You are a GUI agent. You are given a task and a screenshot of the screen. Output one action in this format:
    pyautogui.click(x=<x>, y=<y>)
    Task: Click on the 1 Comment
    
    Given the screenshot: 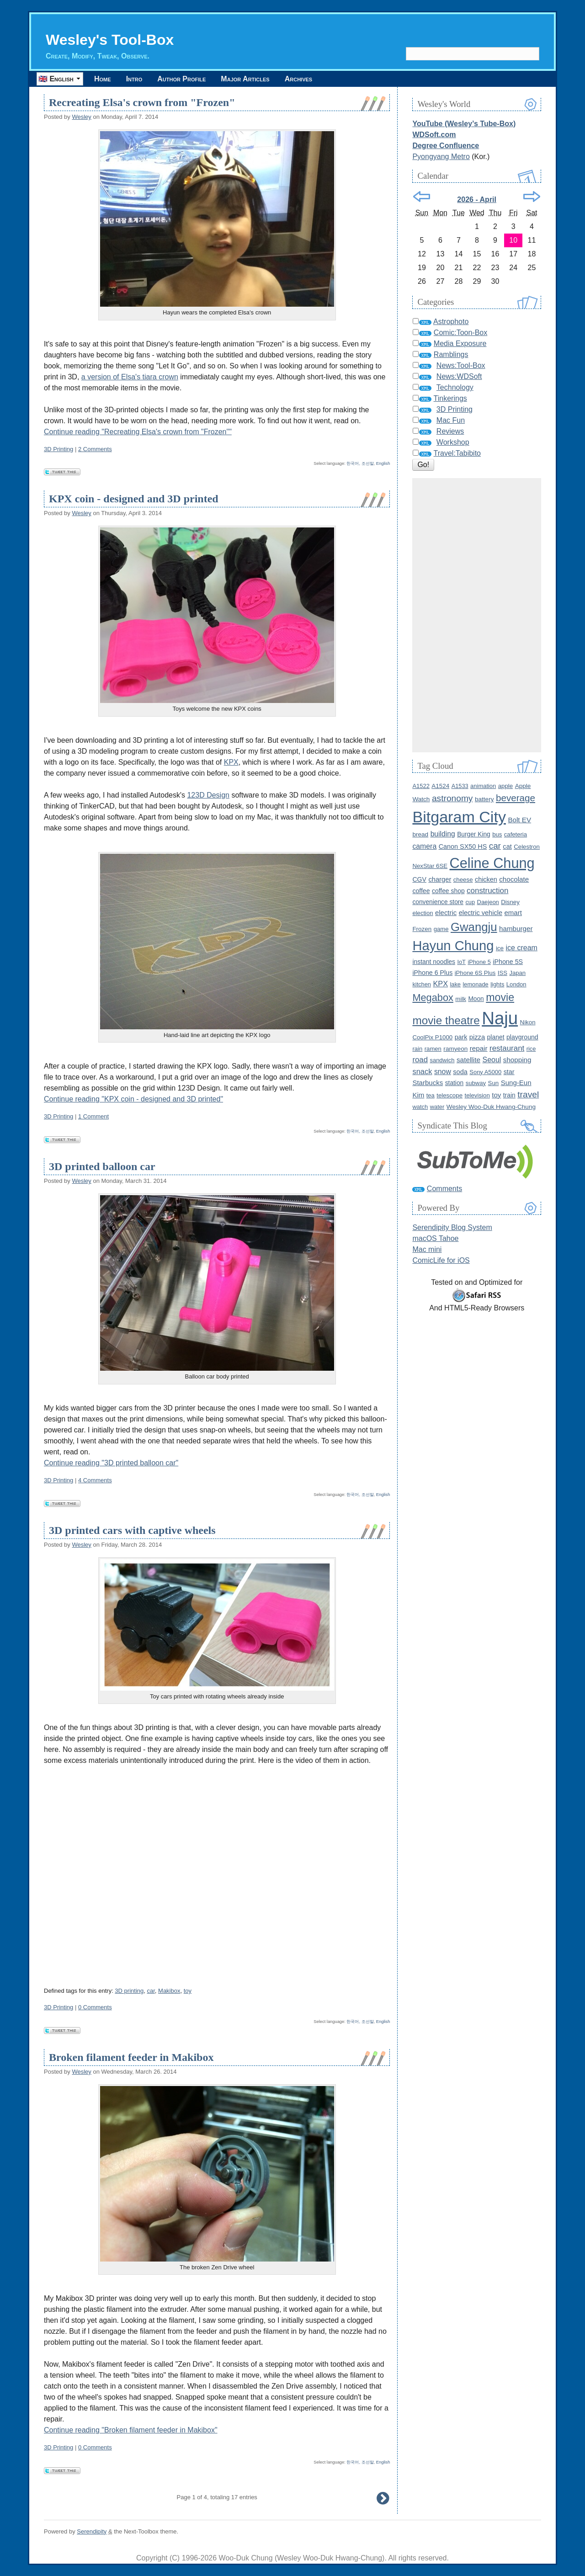 What is the action you would take?
    pyautogui.click(x=93, y=1116)
    